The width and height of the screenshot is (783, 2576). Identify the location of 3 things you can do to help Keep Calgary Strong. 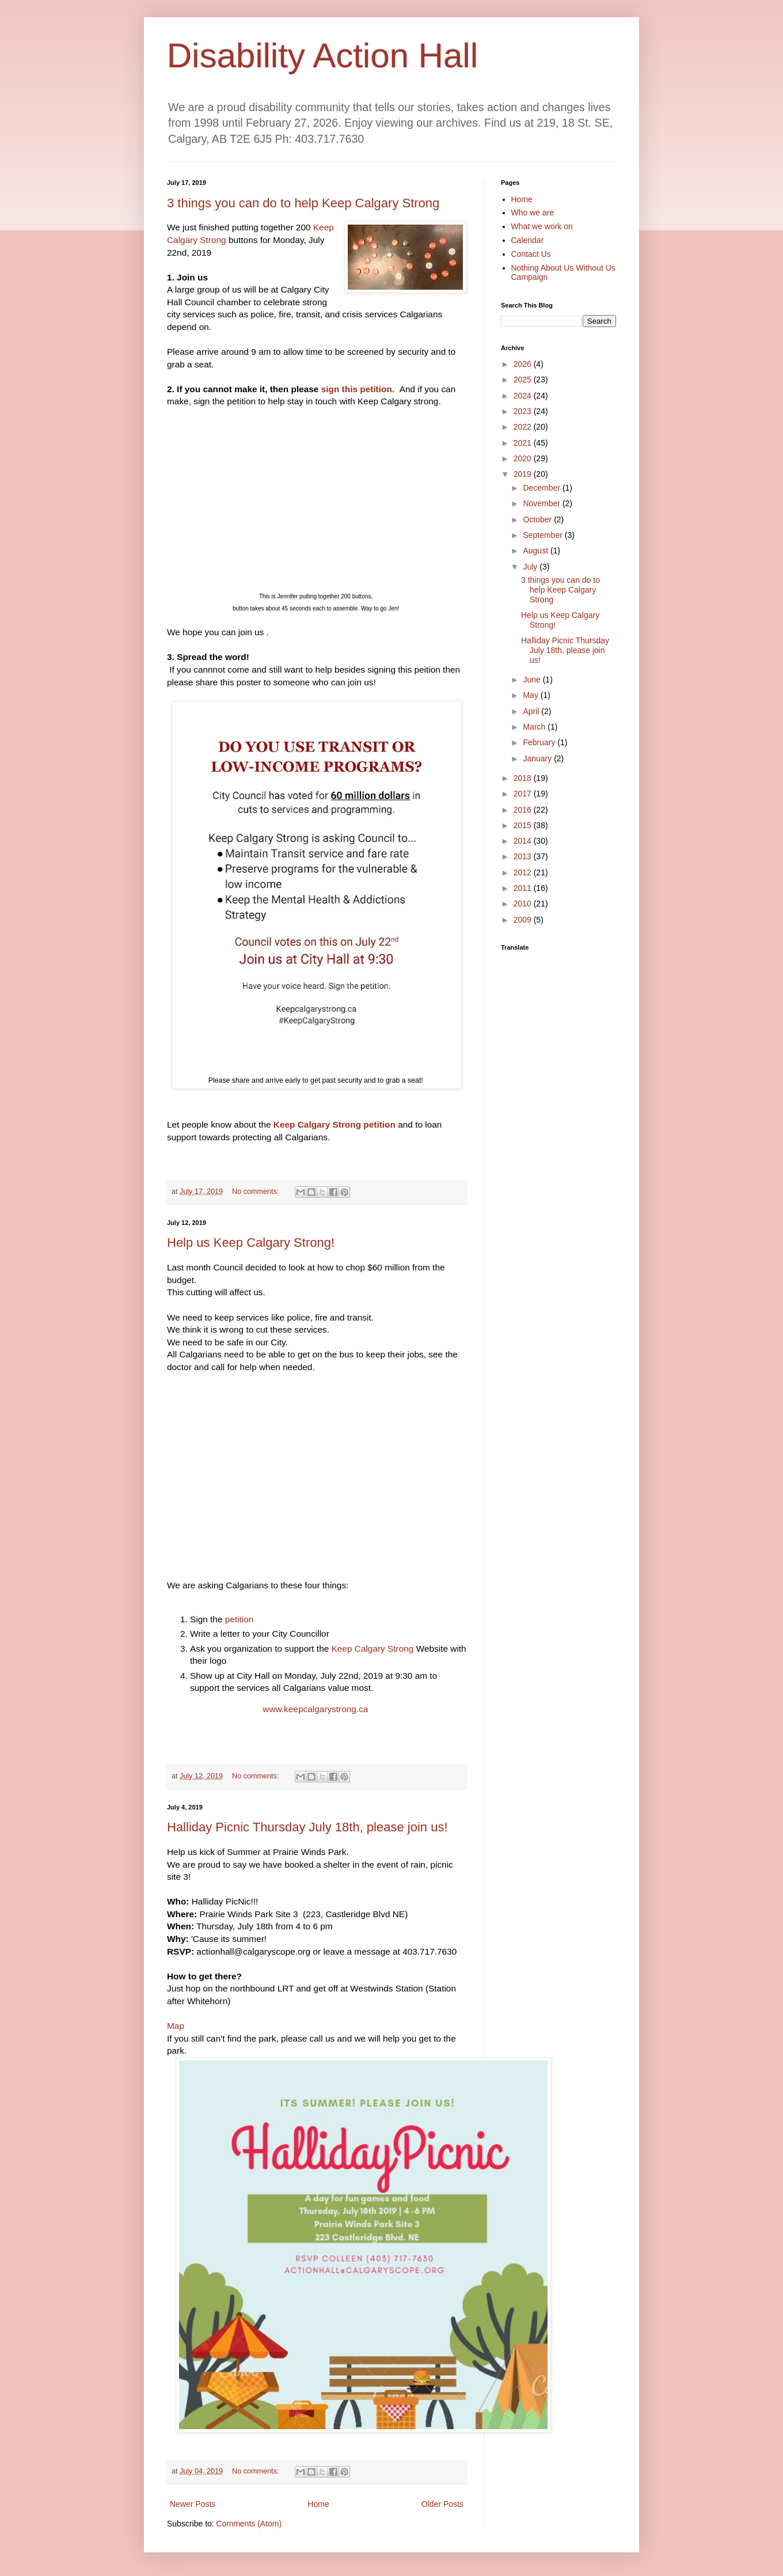
(303, 203).